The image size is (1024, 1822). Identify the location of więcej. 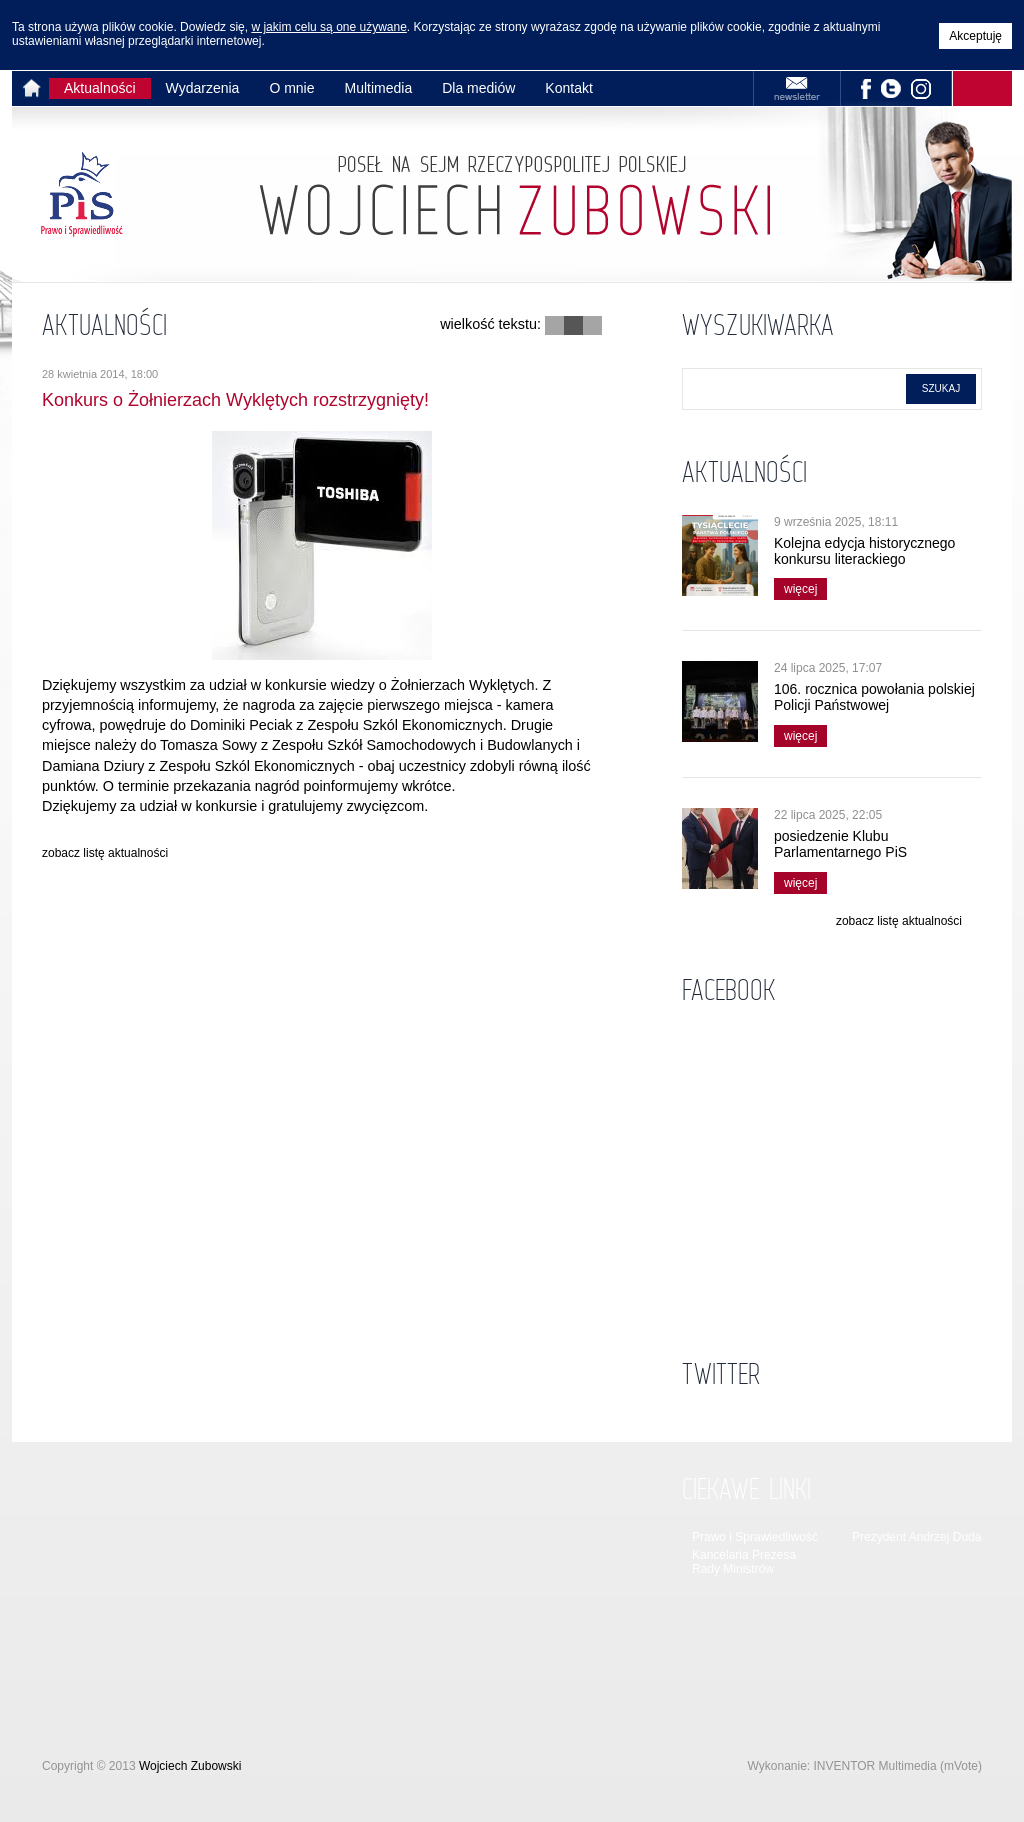
(795, 587).